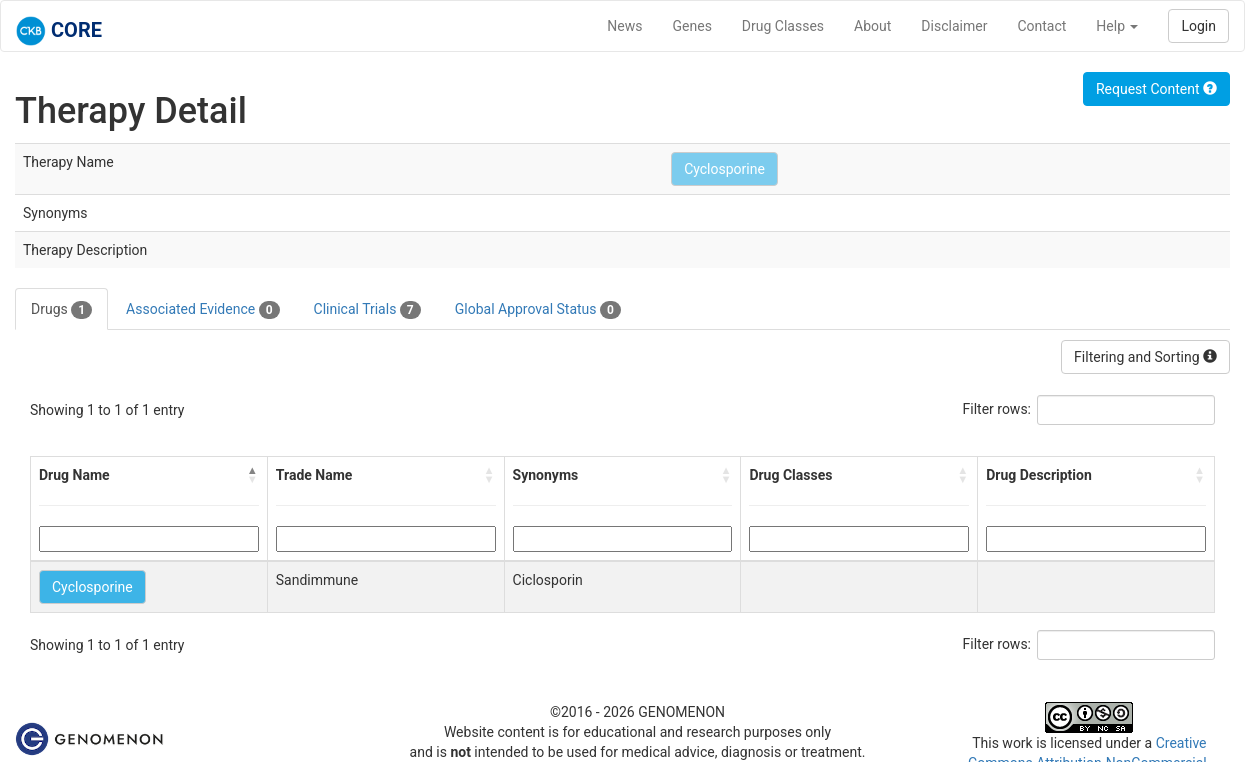  Describe the element at coordinates (202, 310) in the screenshot. I see `Associated Evidence [tab]` at that location.